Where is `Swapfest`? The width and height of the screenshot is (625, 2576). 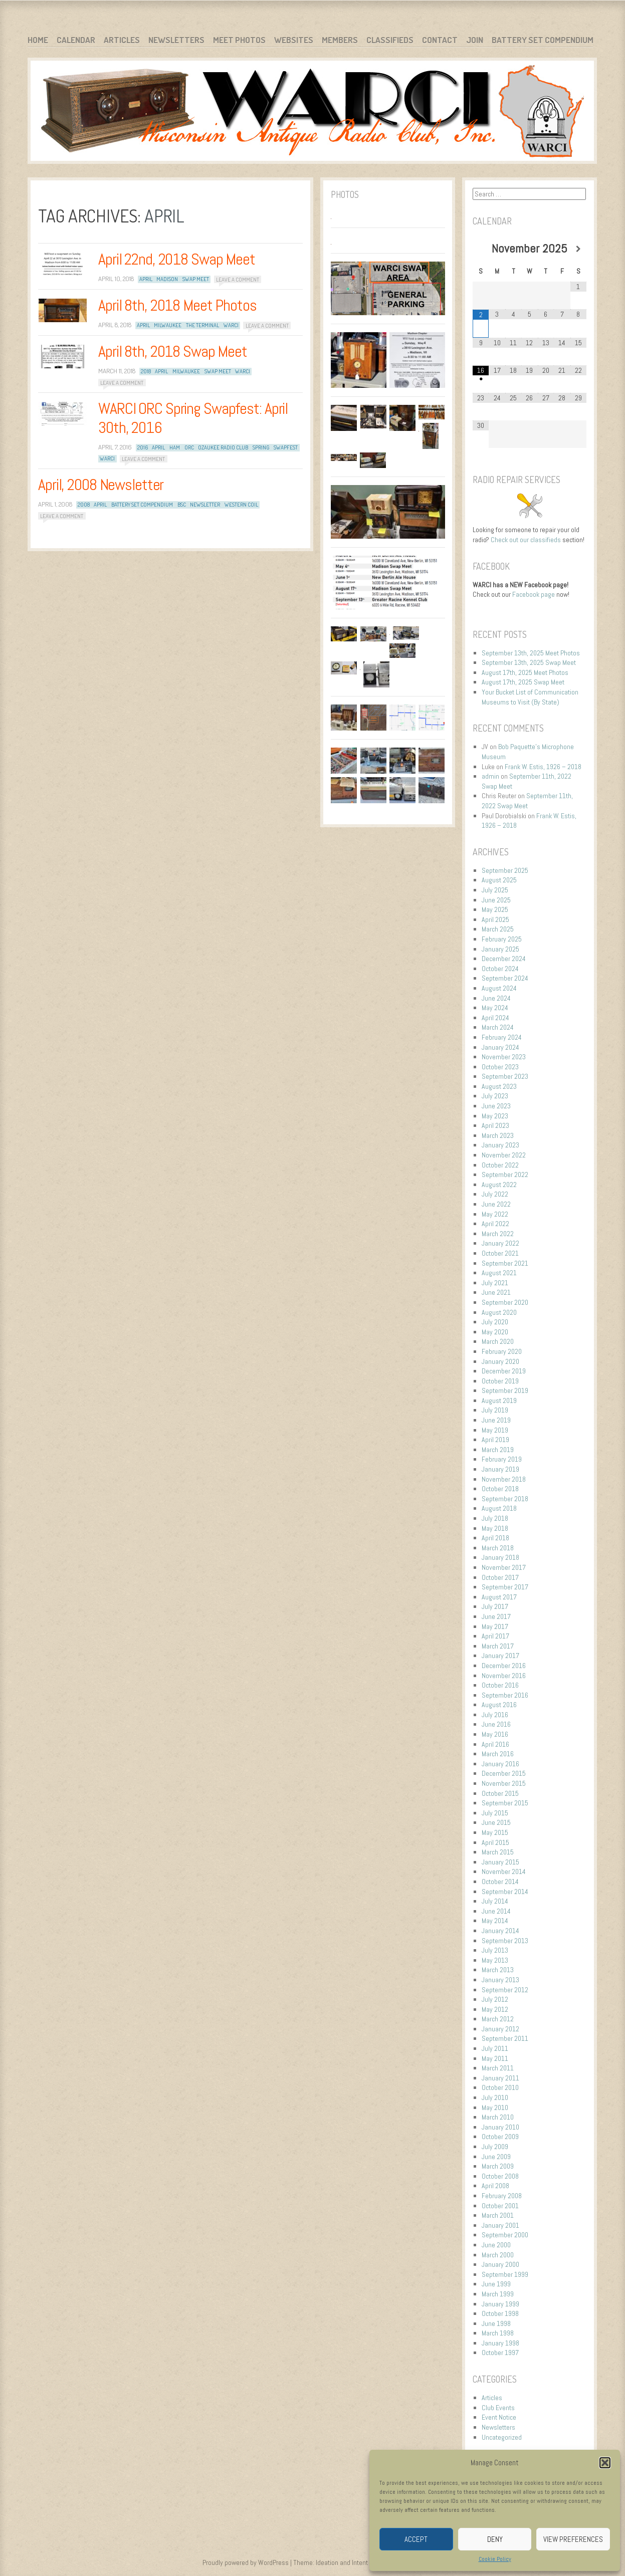
Swapfest is located at coordinates (286, 447).